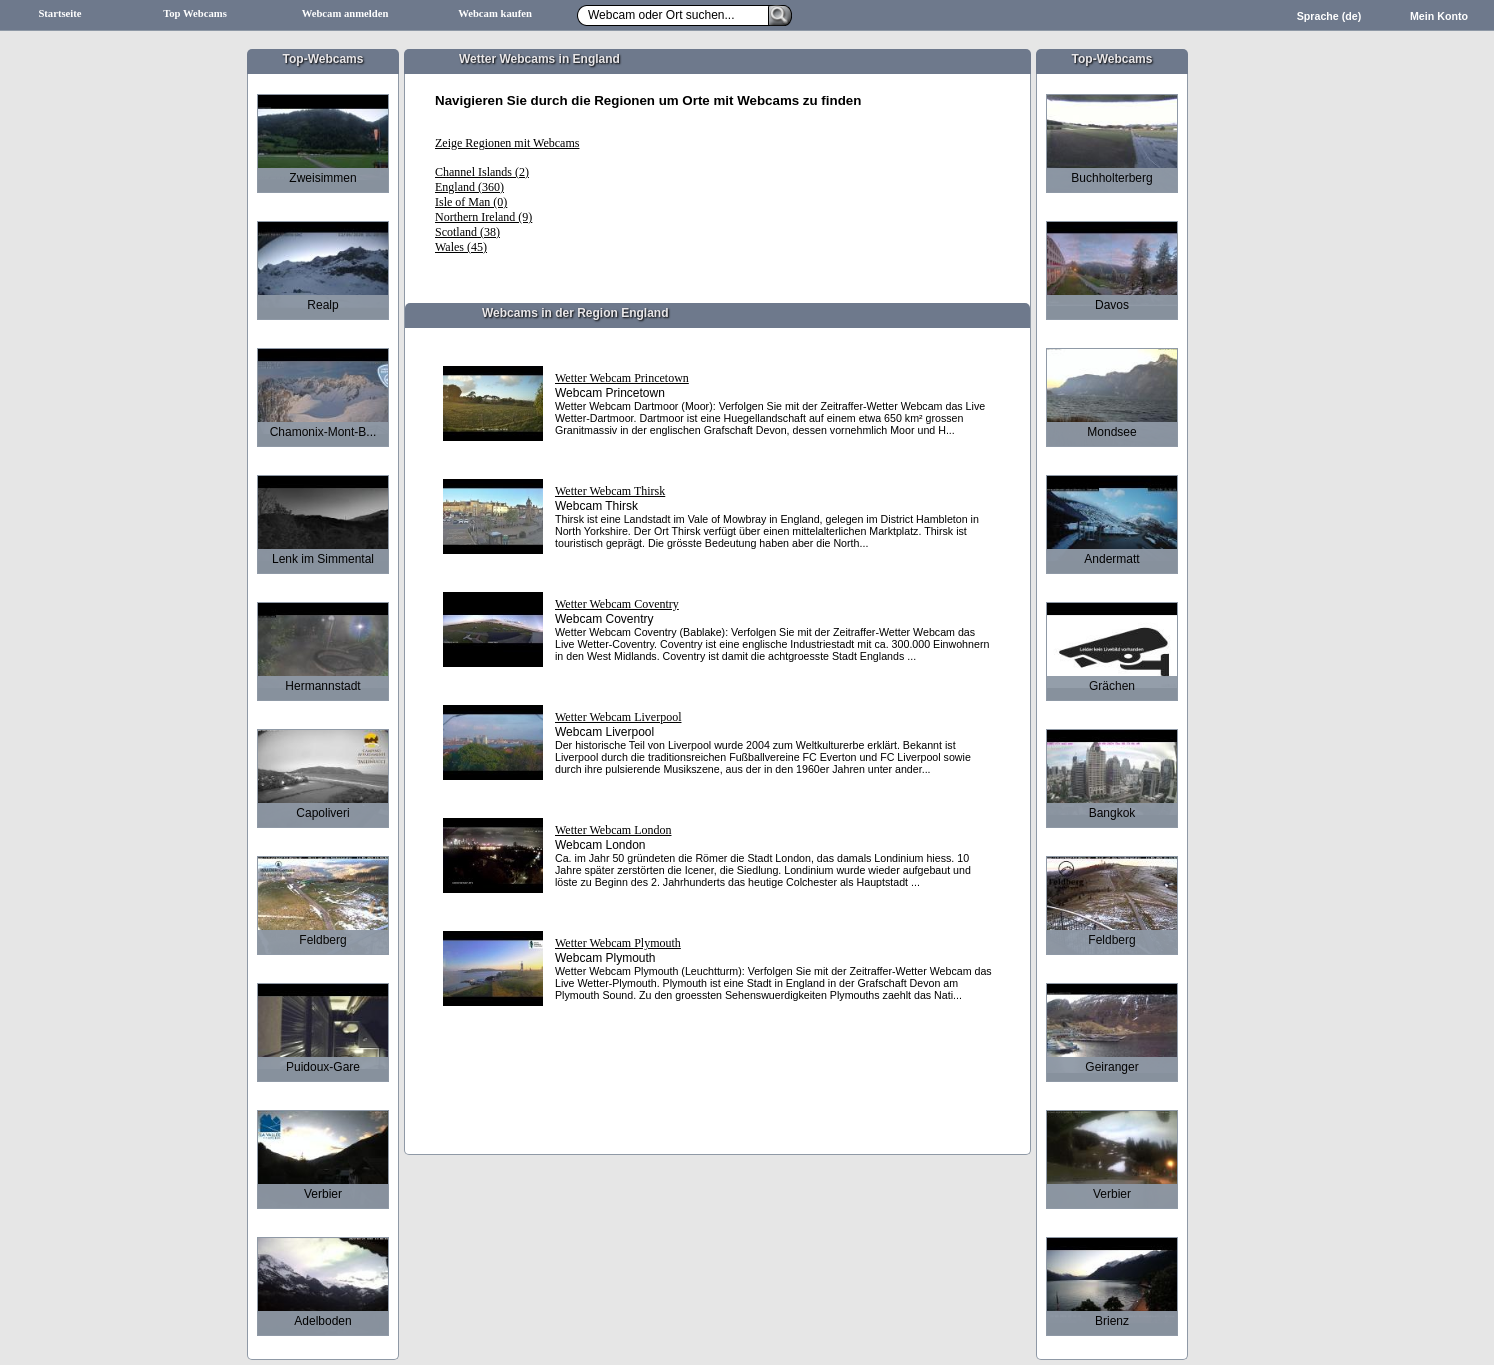  I want to click on Wetter Webcam Liverpool, so click(618, 717).